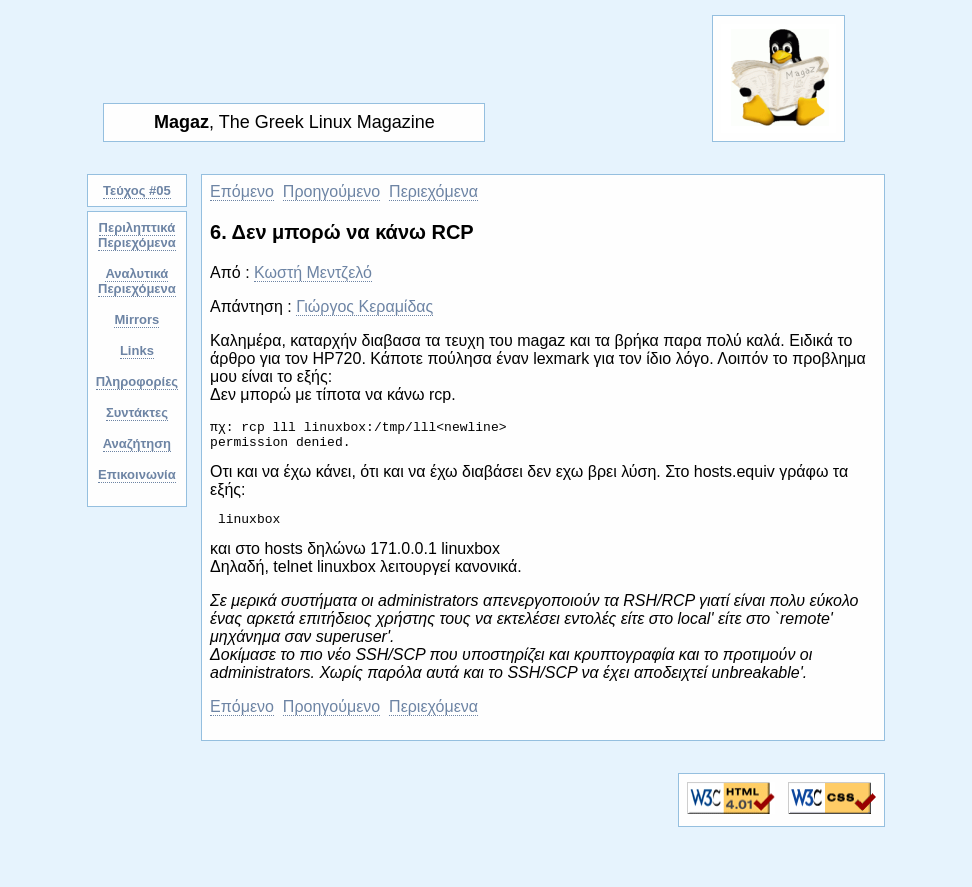 This screenshot has width=972, height=887. Describe the element at coordinates (137, 350) in the screenshot. I see `Links` at that location.